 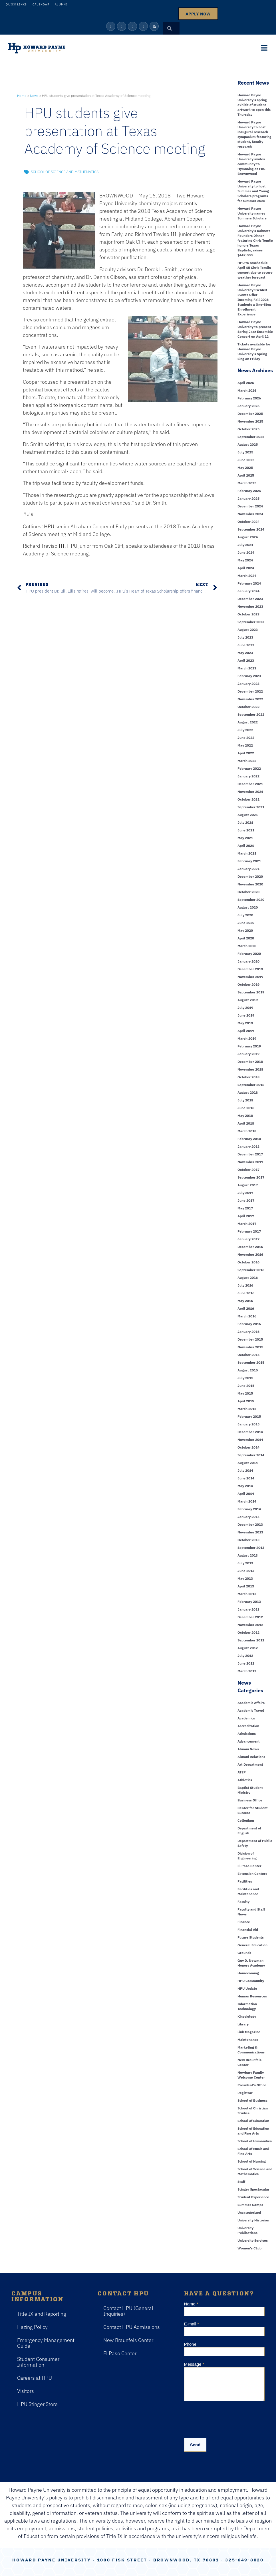 I want to click on March 2023, so click(x=246, y=668).